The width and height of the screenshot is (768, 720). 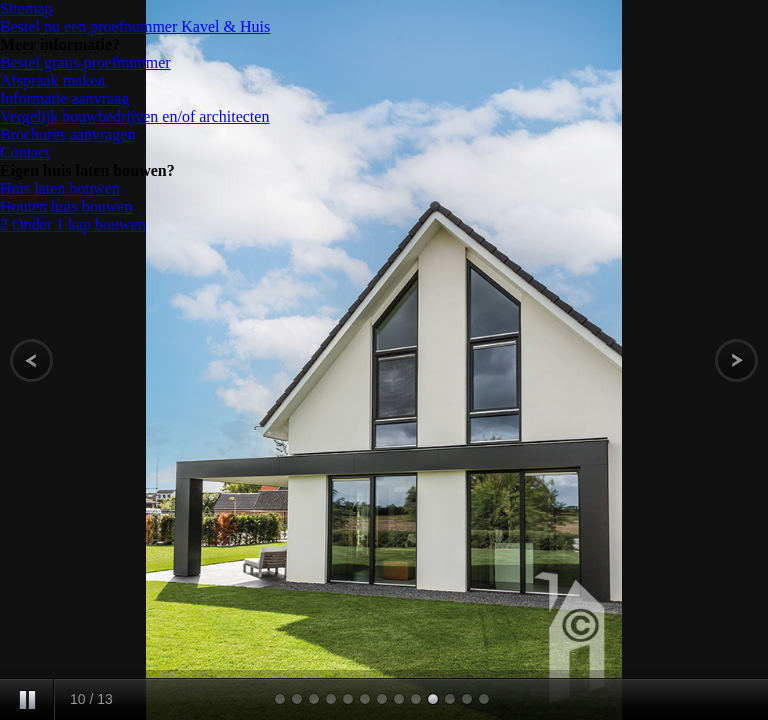 I want to click on Huis laten bouwen, so click(x=60, y=188).